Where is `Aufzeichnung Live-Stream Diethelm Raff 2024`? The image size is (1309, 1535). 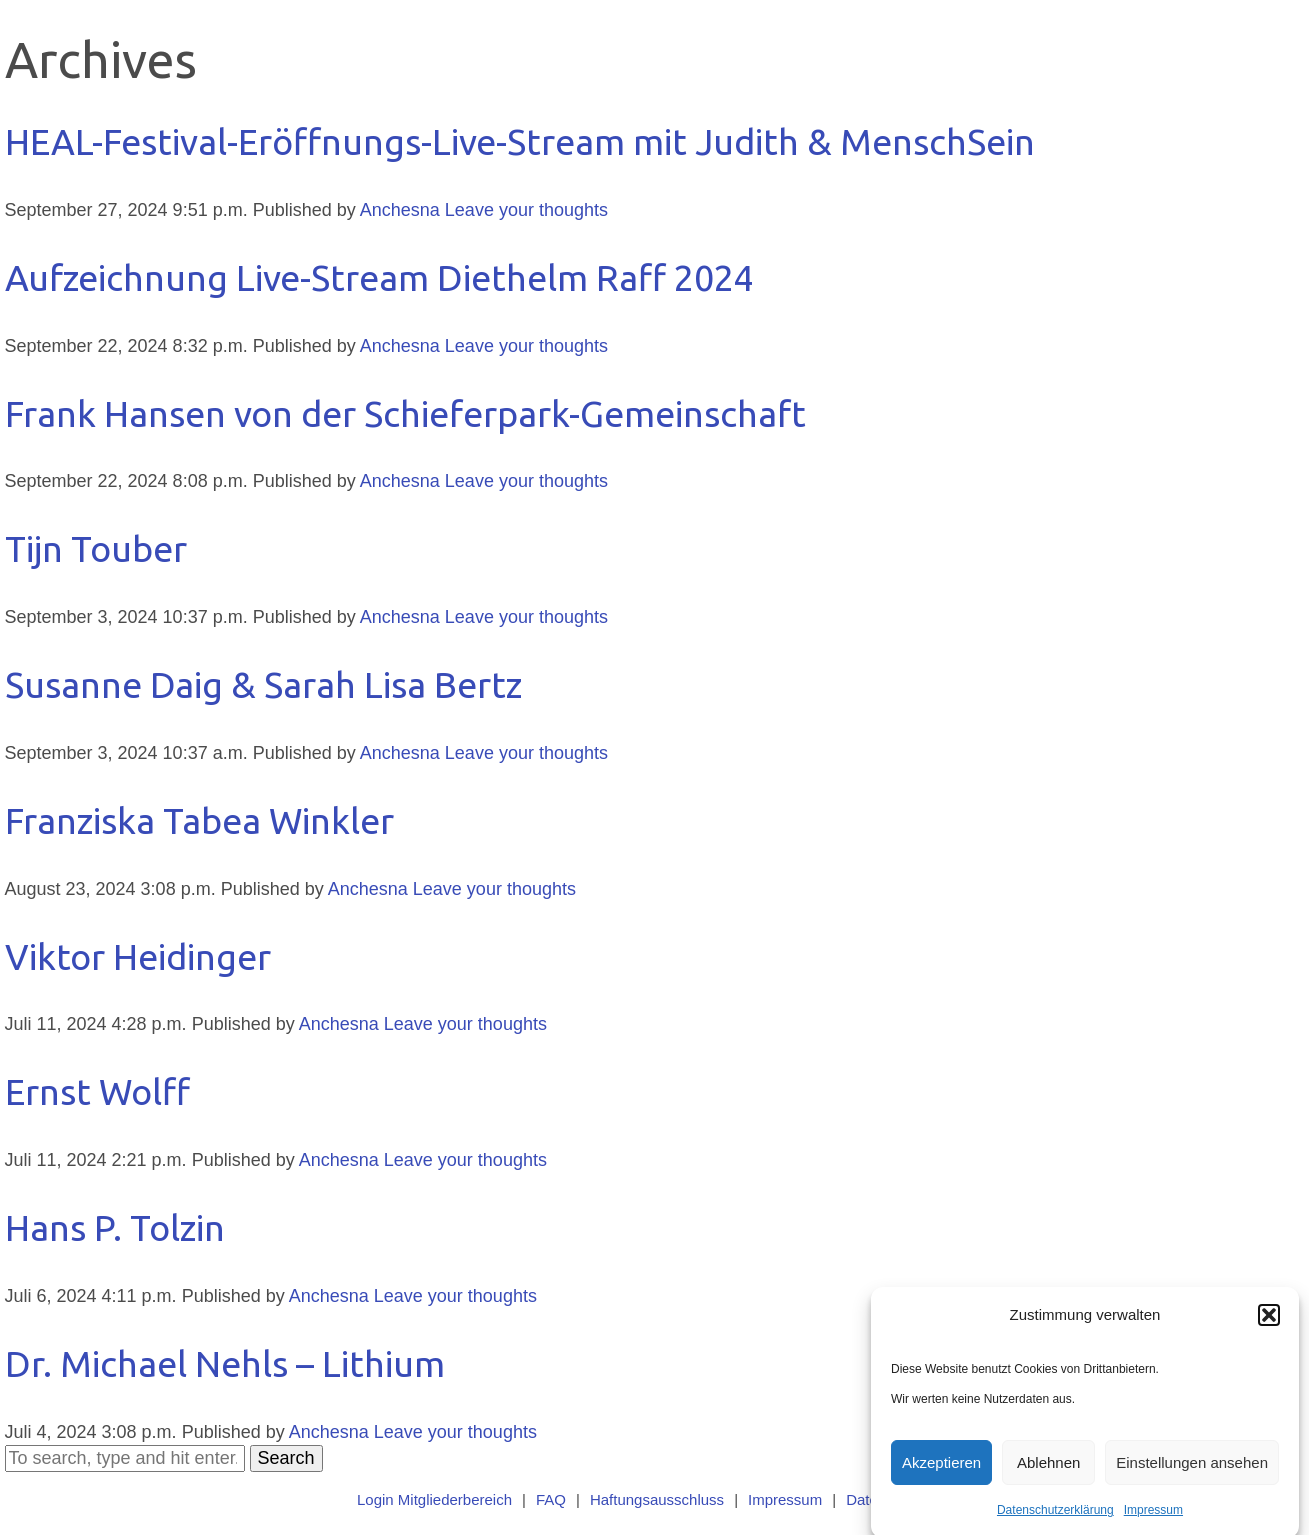
Aufzeichnung Live-Stream Diethelm Raff 2024 is located at coordinates (379, 277).